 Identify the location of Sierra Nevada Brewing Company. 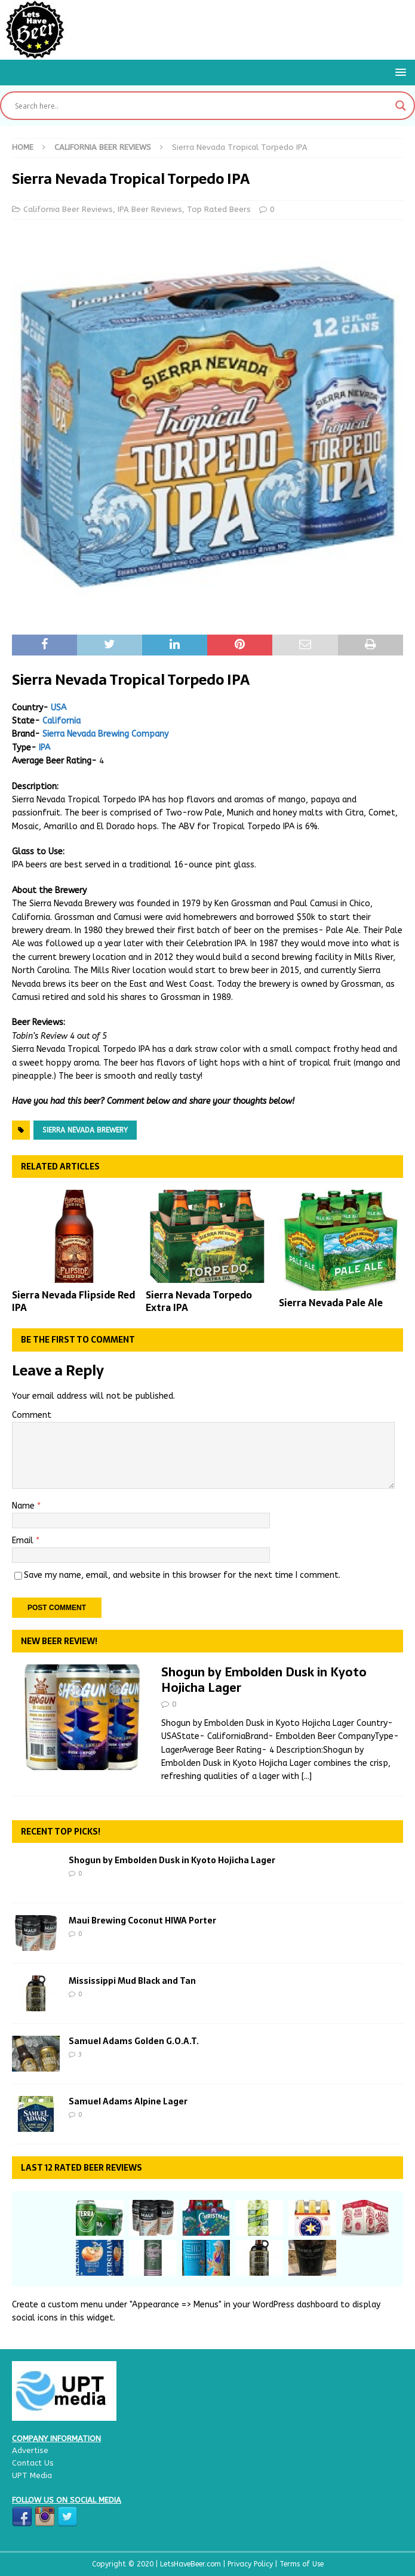
(105, 734).